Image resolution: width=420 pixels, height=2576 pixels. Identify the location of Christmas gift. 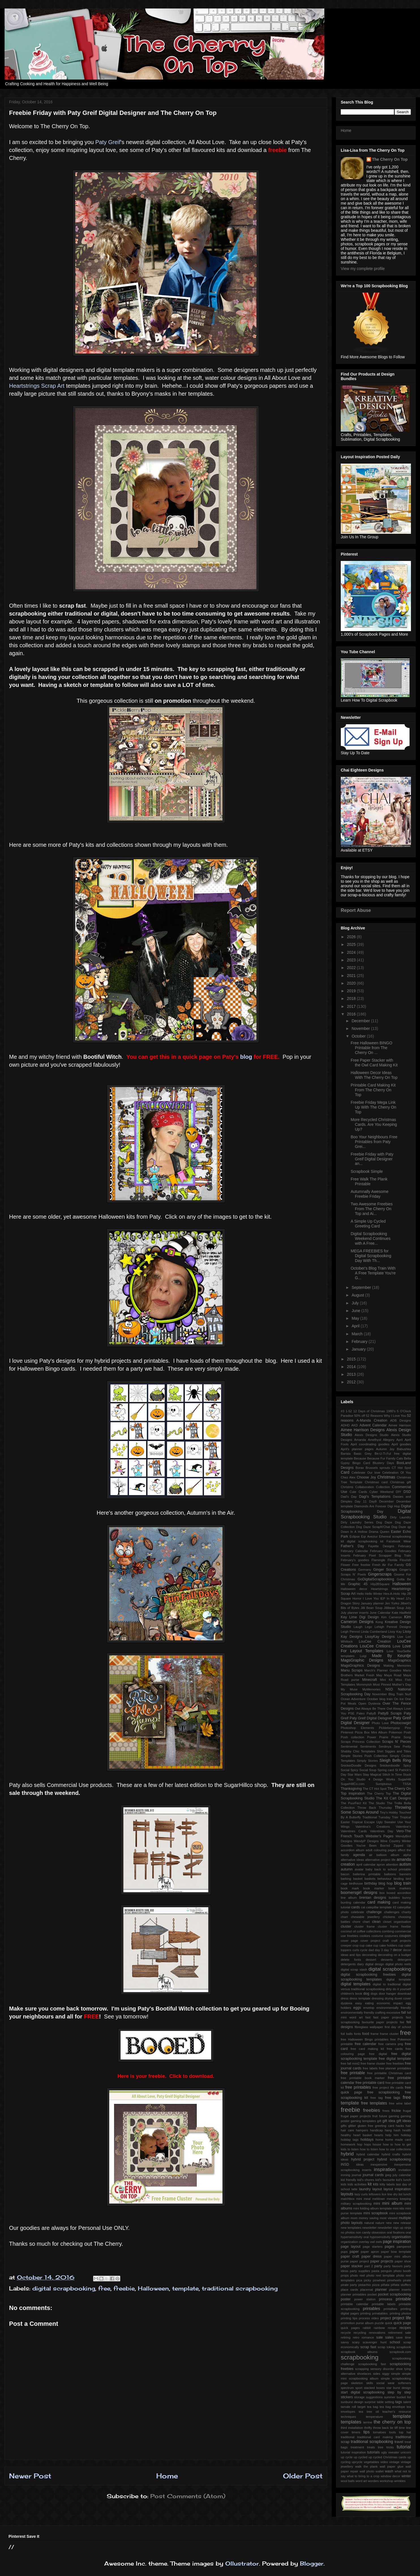
(400, 1482).